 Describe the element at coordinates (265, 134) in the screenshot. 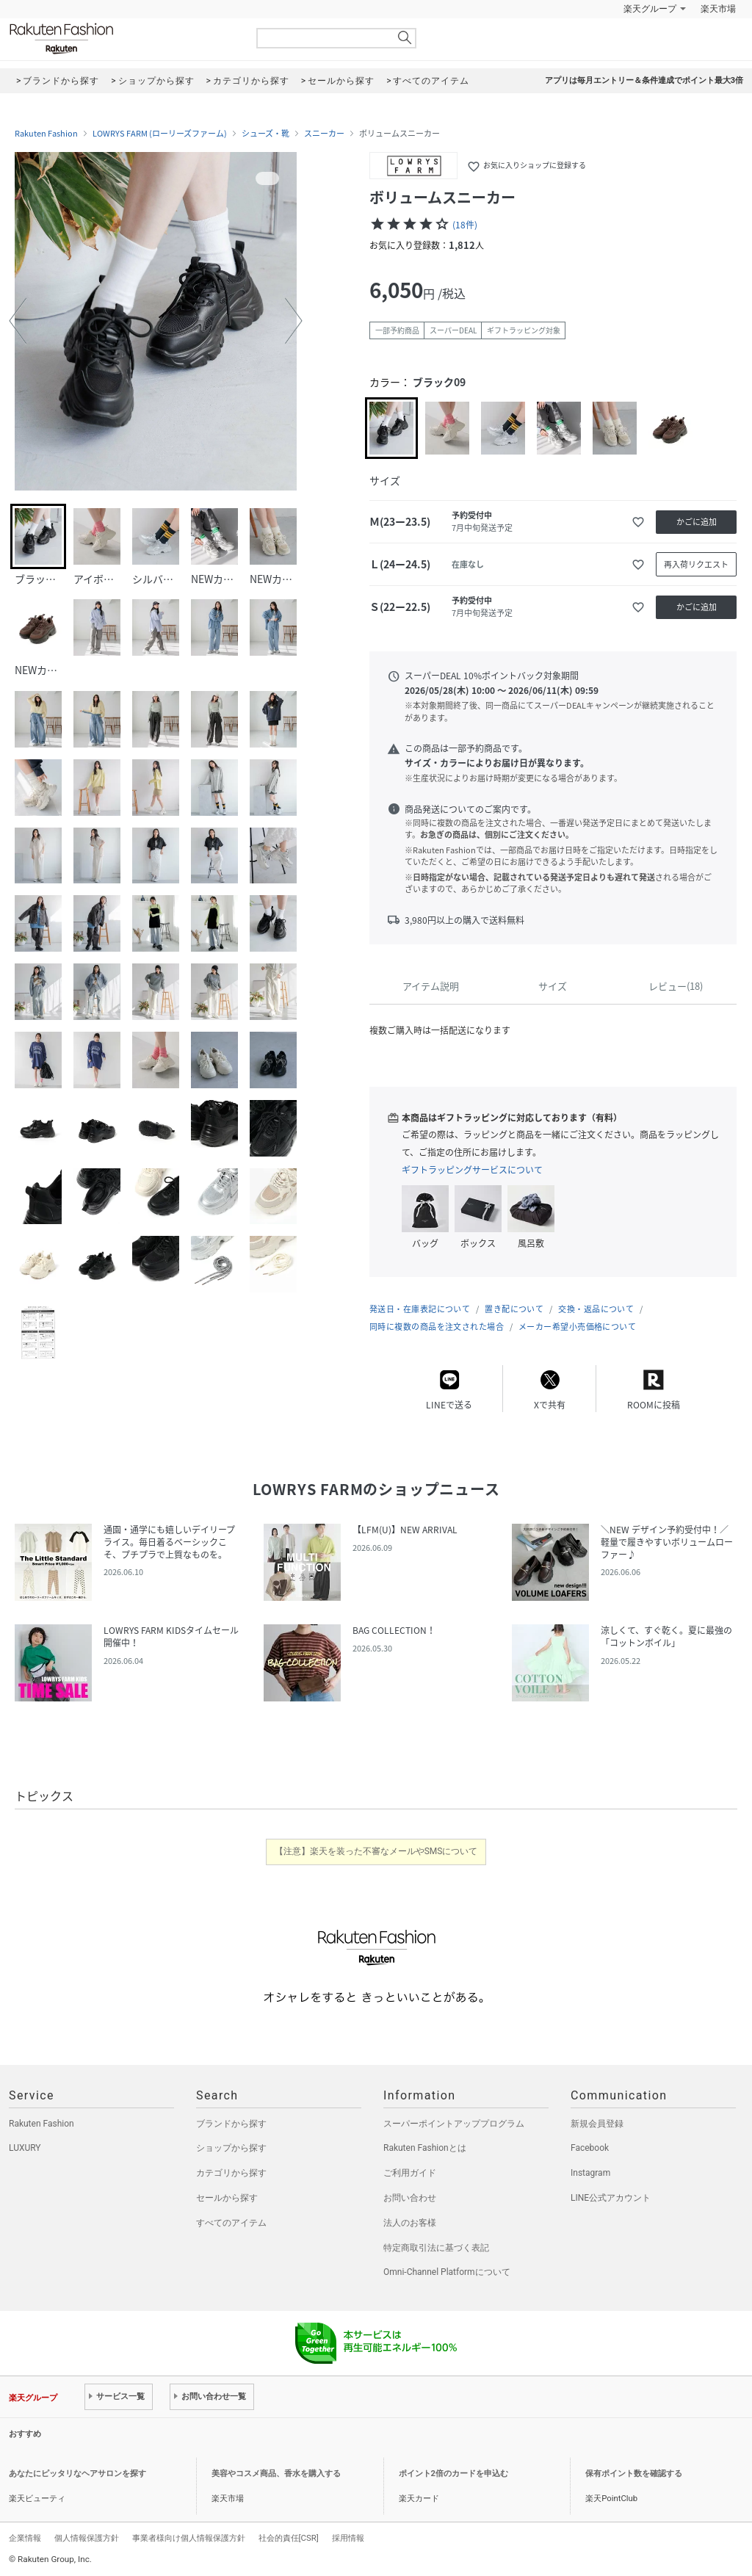

I see `シューズ・靴` at that location.